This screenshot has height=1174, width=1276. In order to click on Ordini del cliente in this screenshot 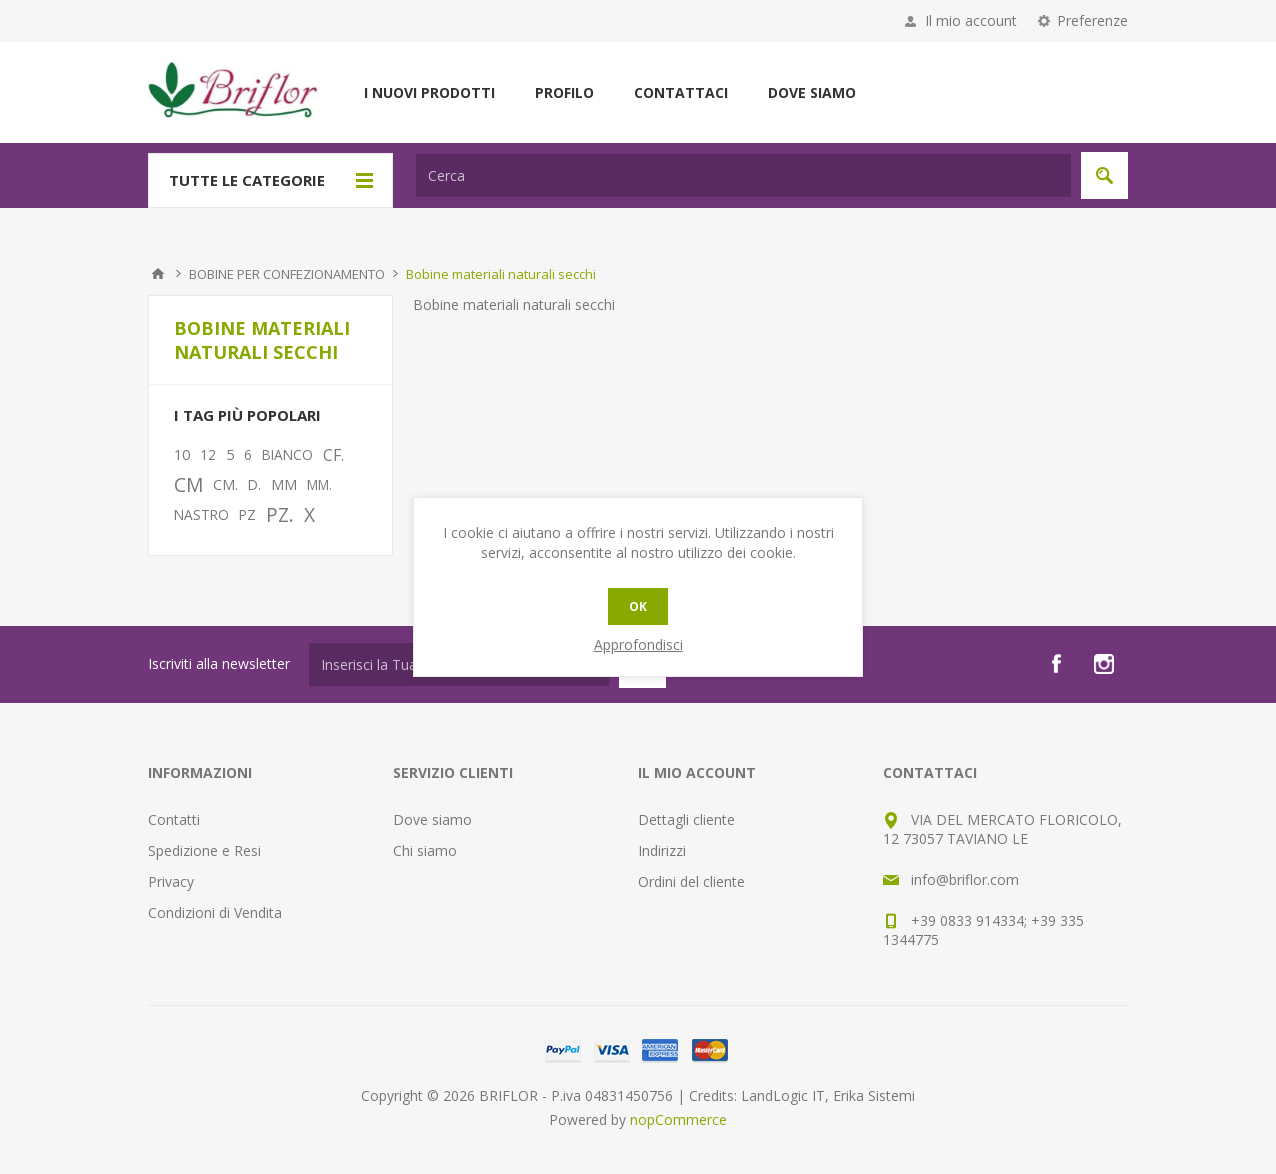, I will do `click(691, 881)`.